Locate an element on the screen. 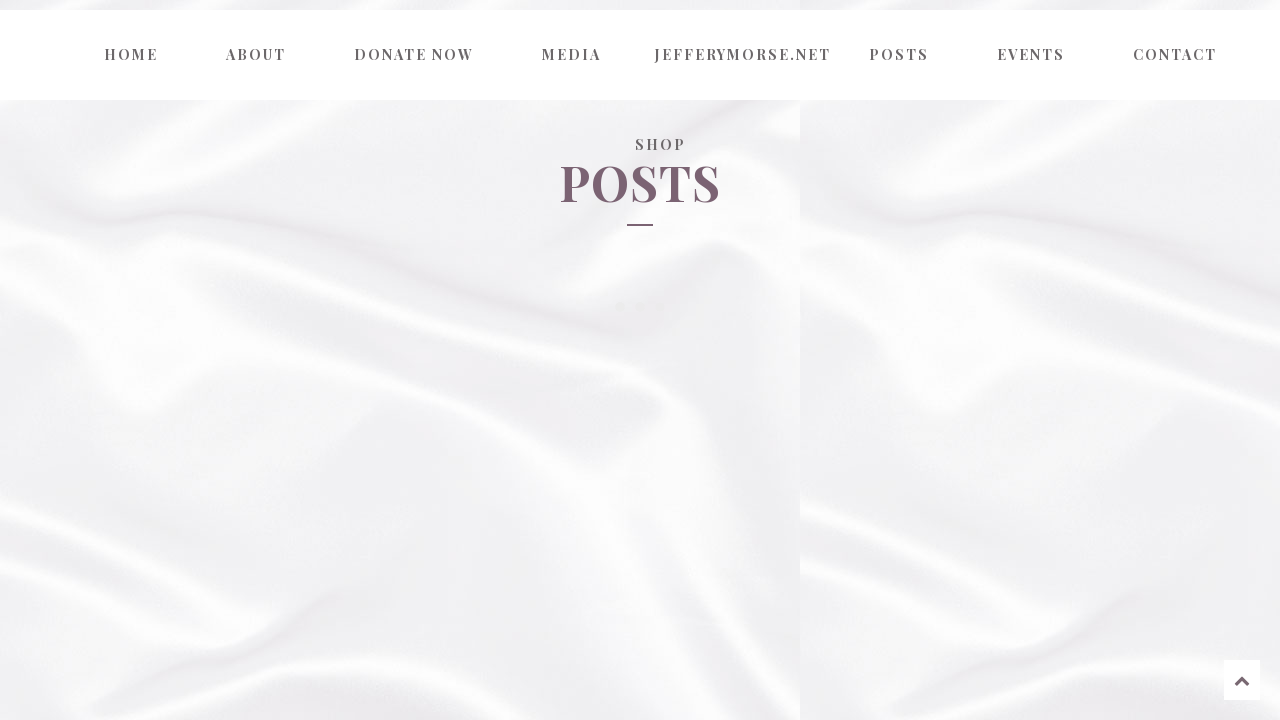  Shop is located at coordinates (660, 144).